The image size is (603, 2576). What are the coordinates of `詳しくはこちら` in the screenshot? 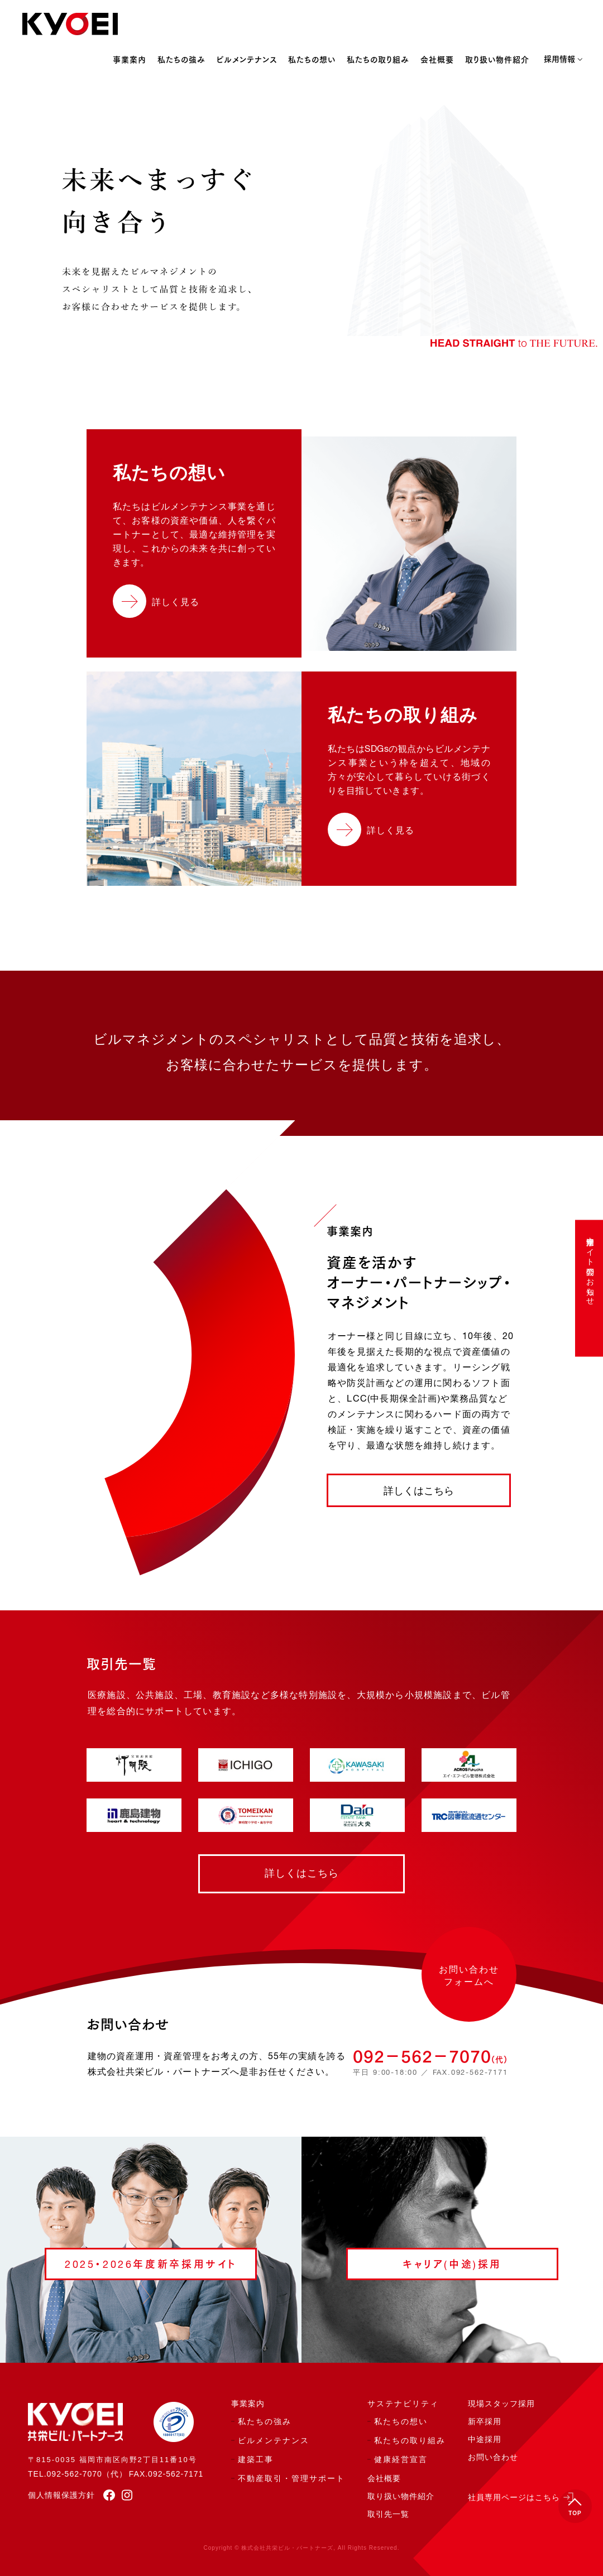 It's located at (419, 1491).